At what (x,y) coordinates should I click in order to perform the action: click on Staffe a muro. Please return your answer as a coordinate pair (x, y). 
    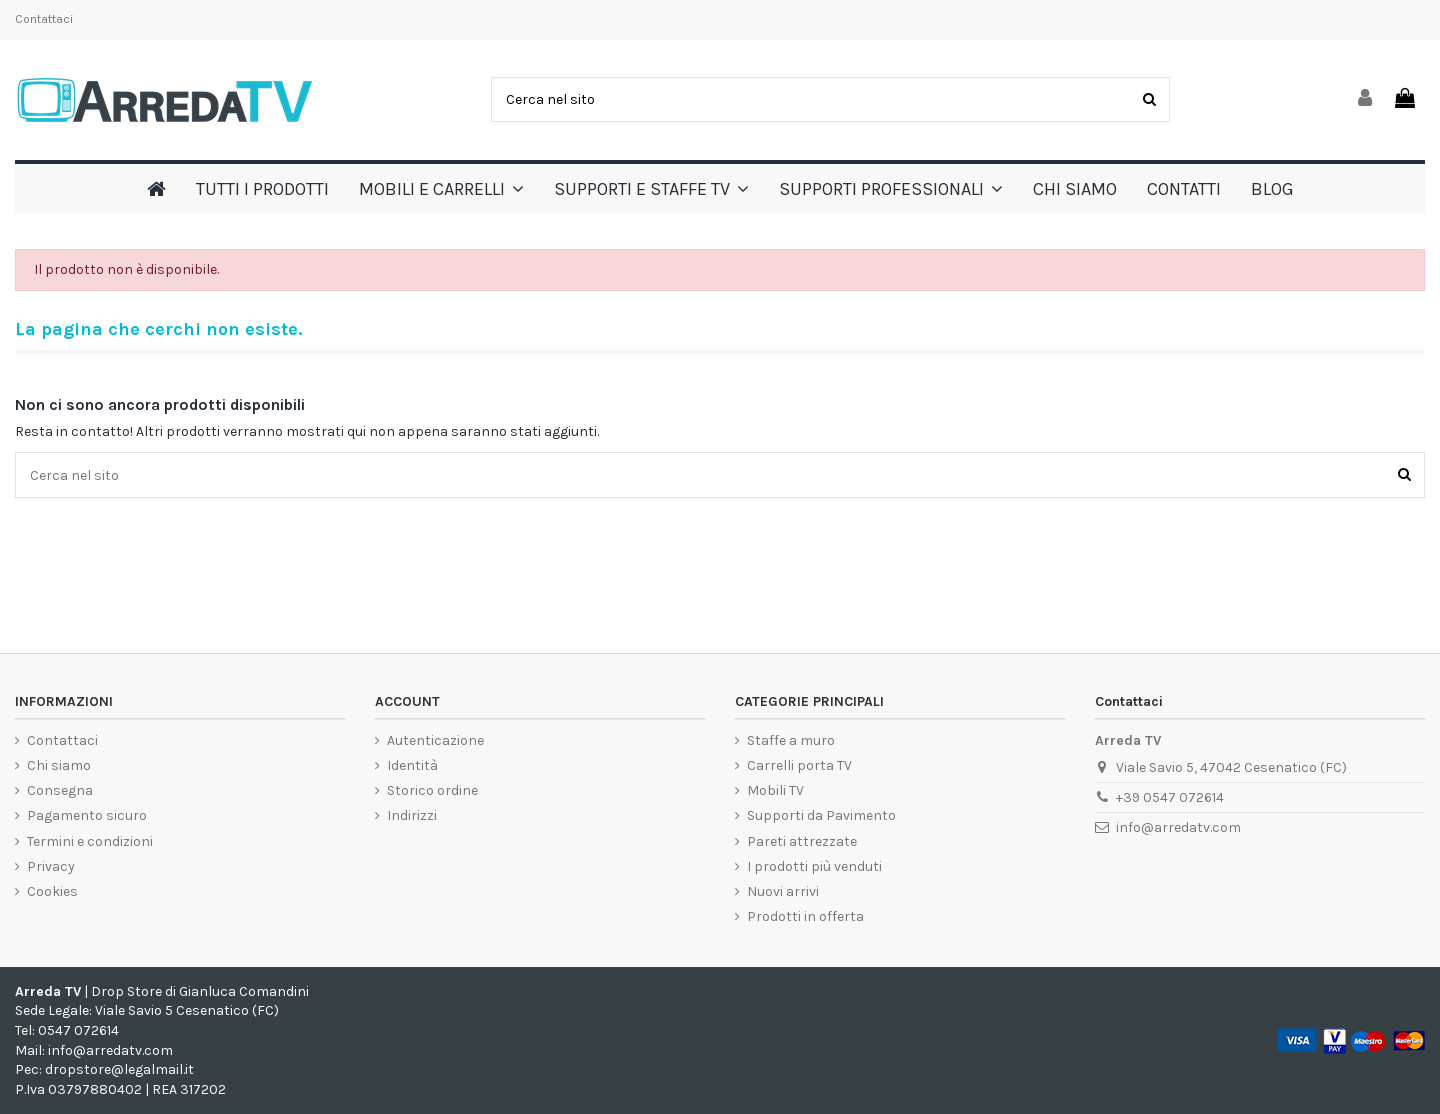
    Looking at the image, I should click on (791, 740).